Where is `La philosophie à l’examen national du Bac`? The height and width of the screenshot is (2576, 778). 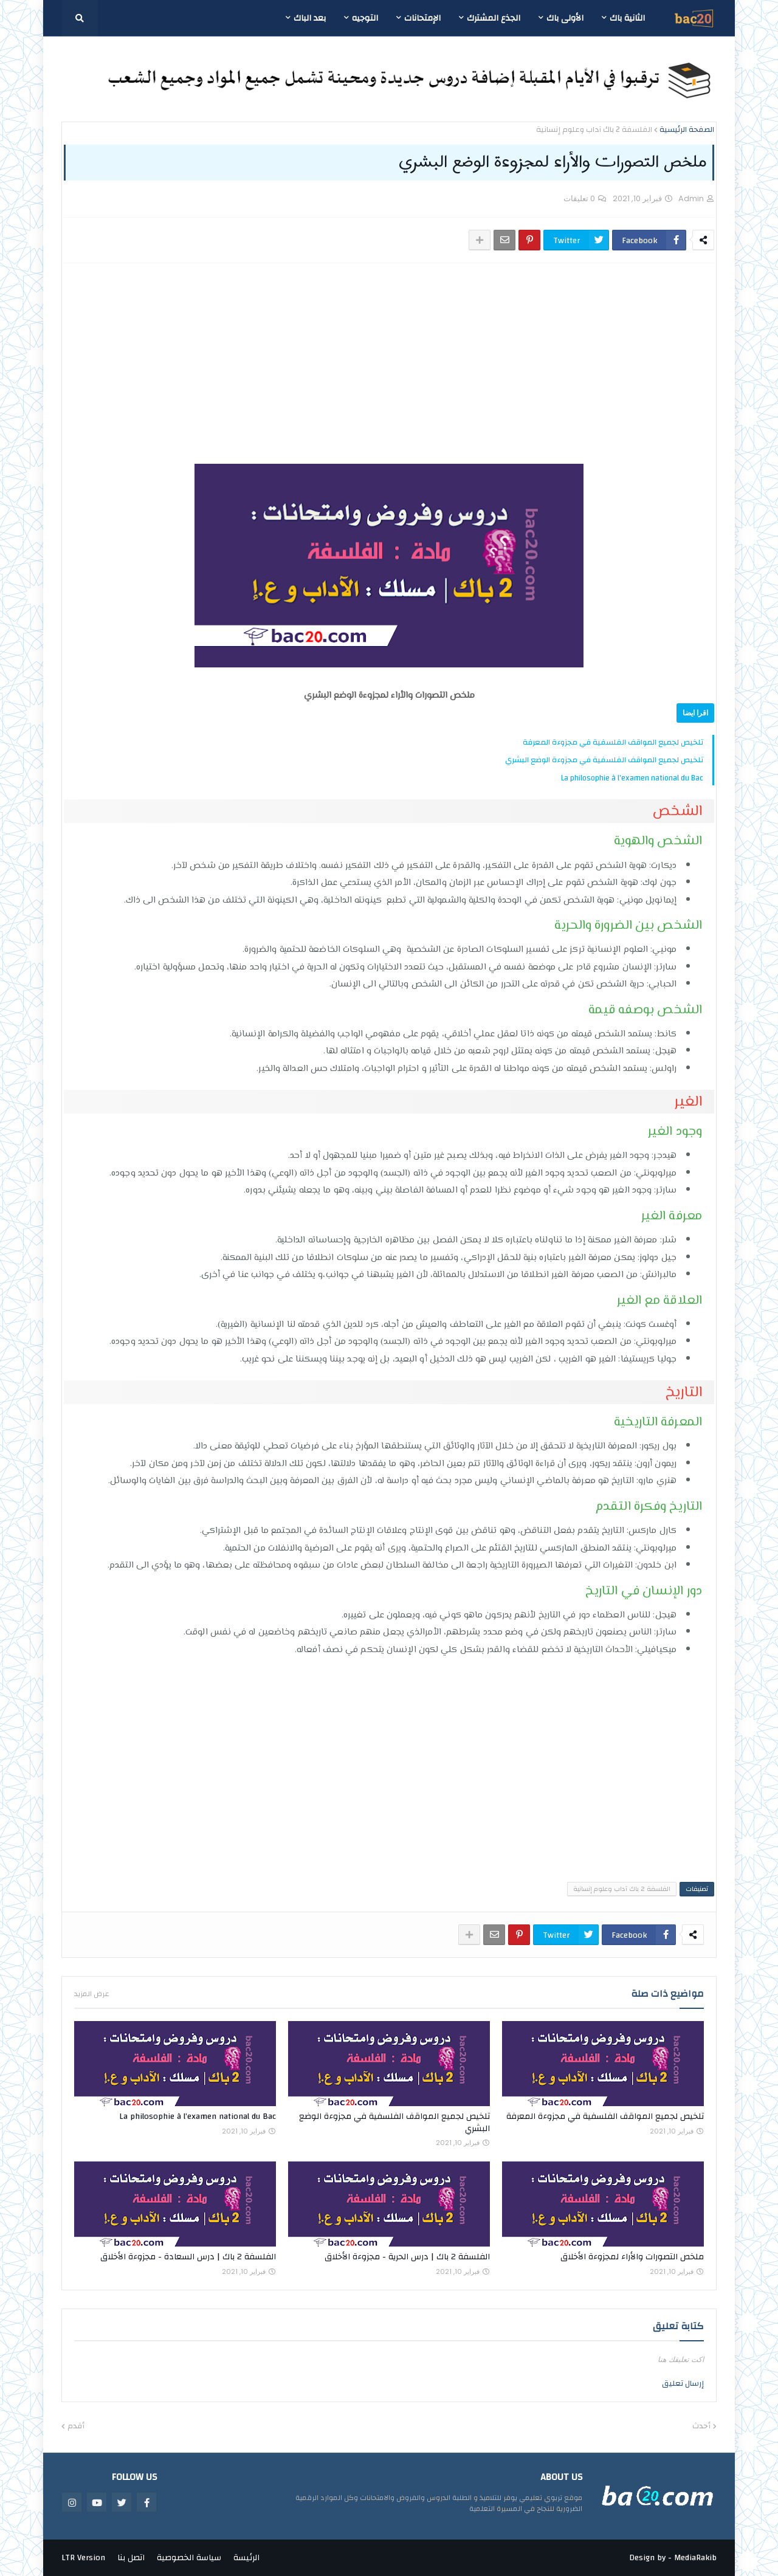 La philosophie à l’examen national du Bac is located at coordinates (632, 778).